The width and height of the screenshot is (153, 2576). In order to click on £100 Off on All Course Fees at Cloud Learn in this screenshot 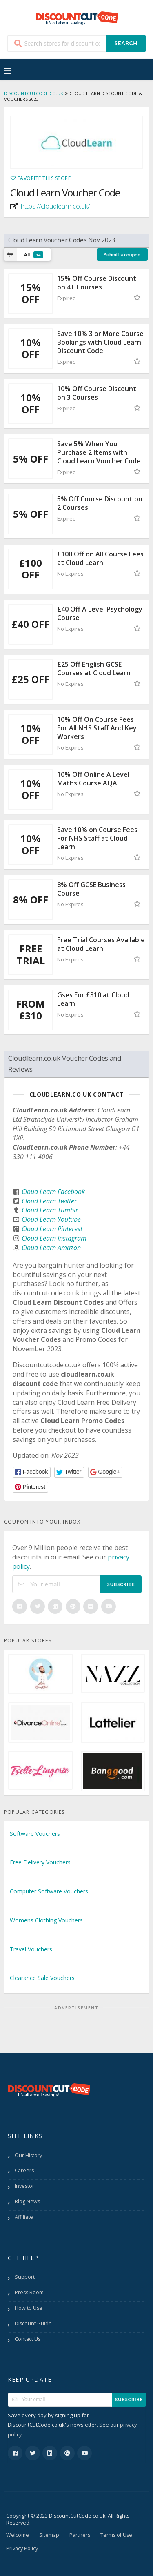, I will do `click(100, 558)`.